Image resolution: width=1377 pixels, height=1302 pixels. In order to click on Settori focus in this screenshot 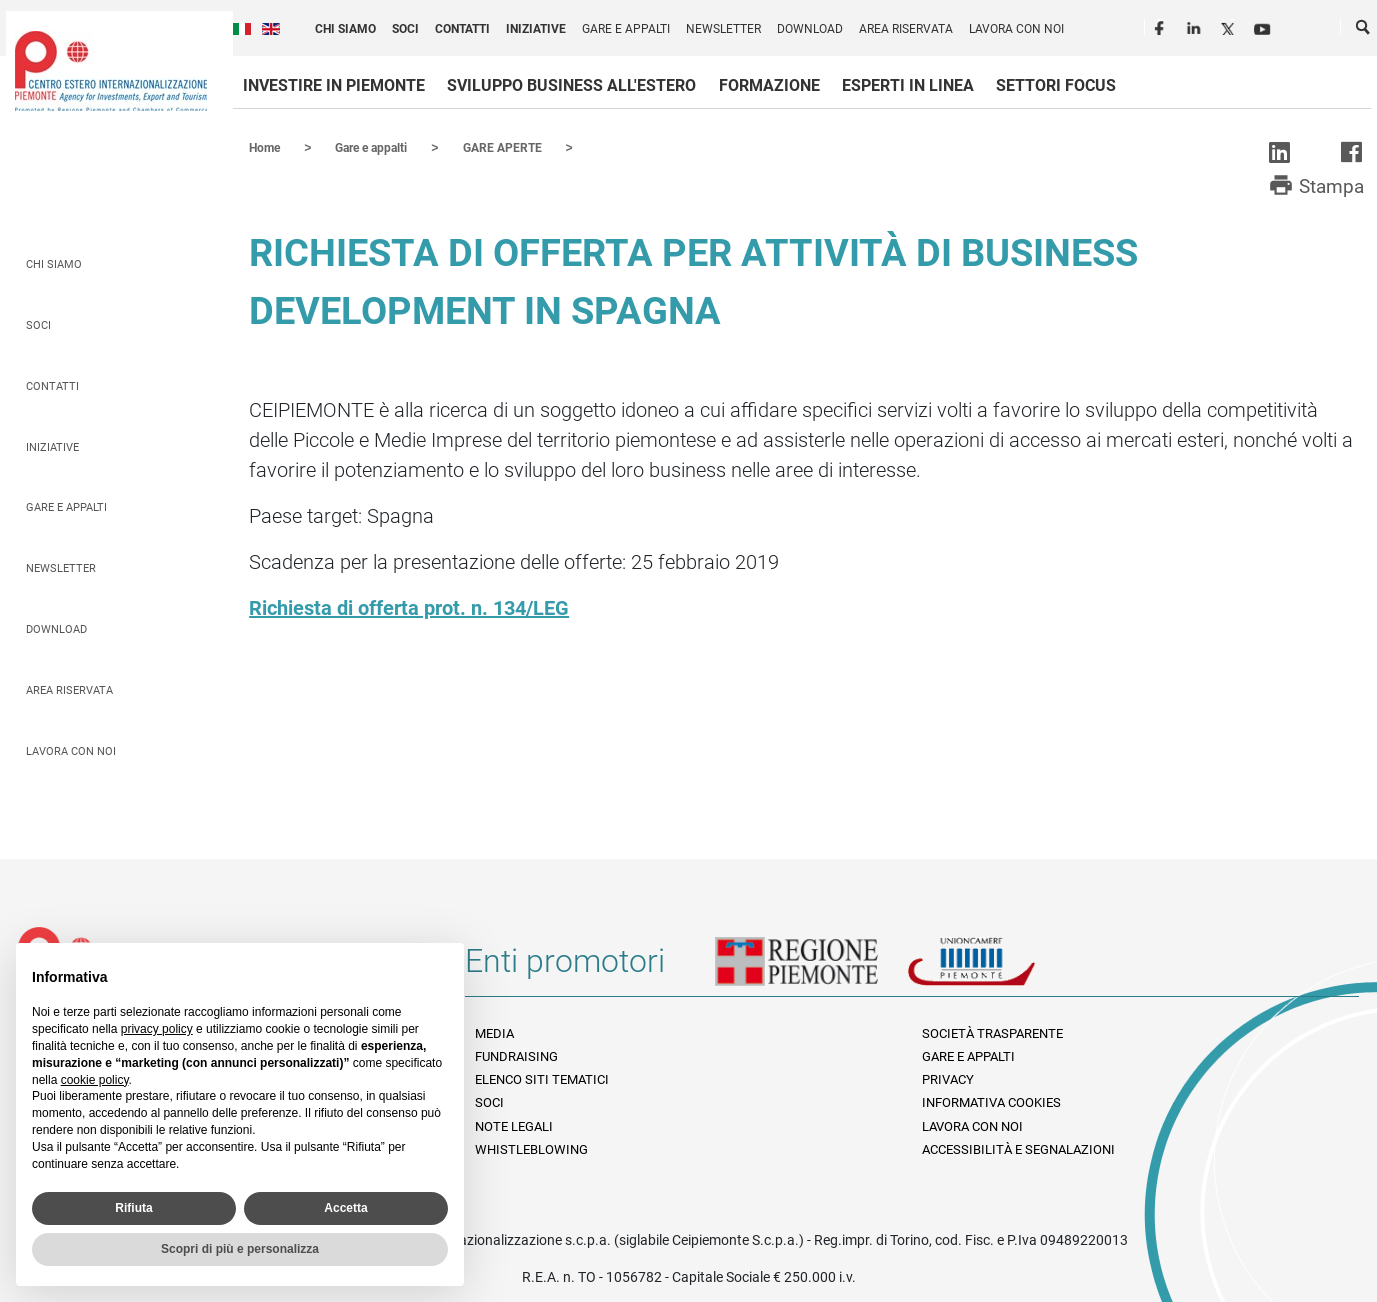, I will do `click(1056, 85)`.